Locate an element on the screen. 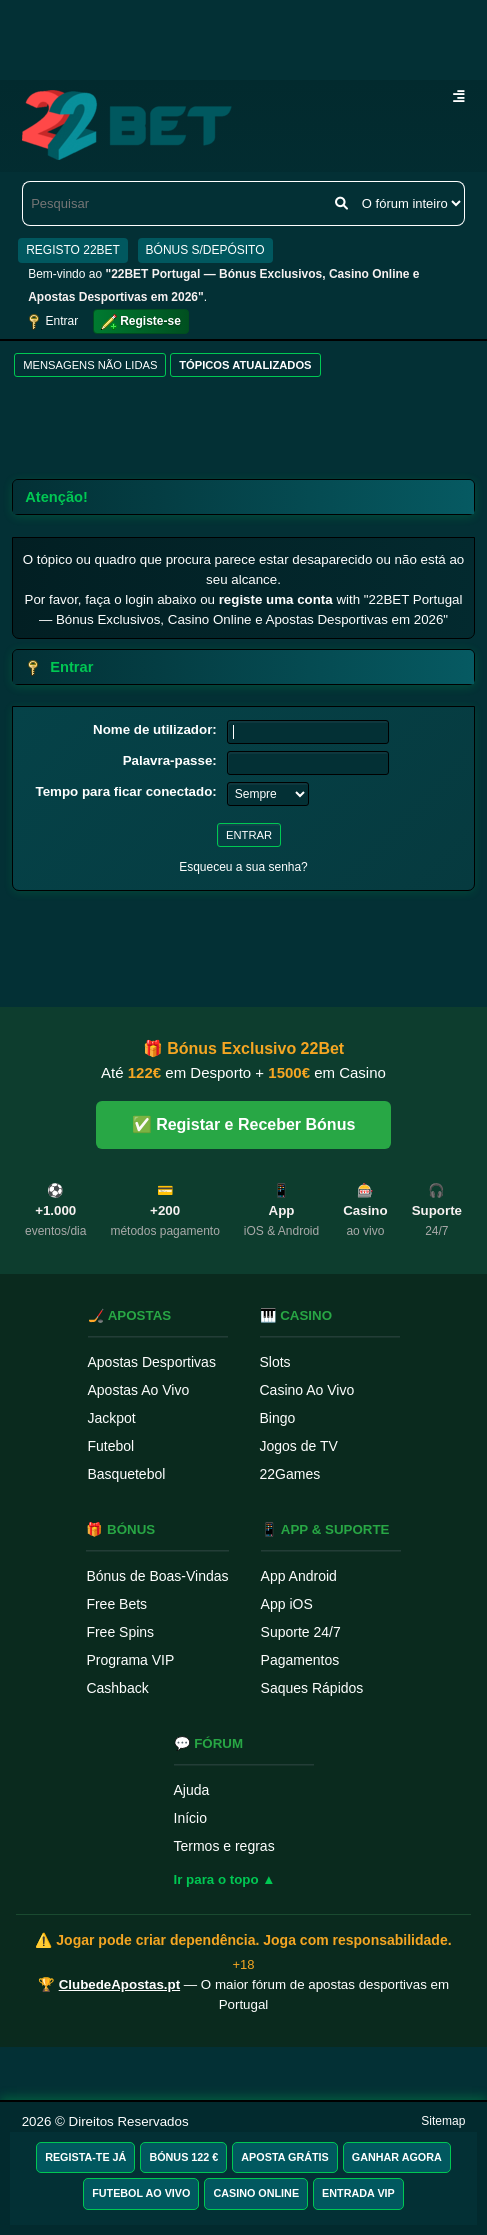 This screenshot has width=487, height=2235. Cashback is located at coordinates (117, 1688).